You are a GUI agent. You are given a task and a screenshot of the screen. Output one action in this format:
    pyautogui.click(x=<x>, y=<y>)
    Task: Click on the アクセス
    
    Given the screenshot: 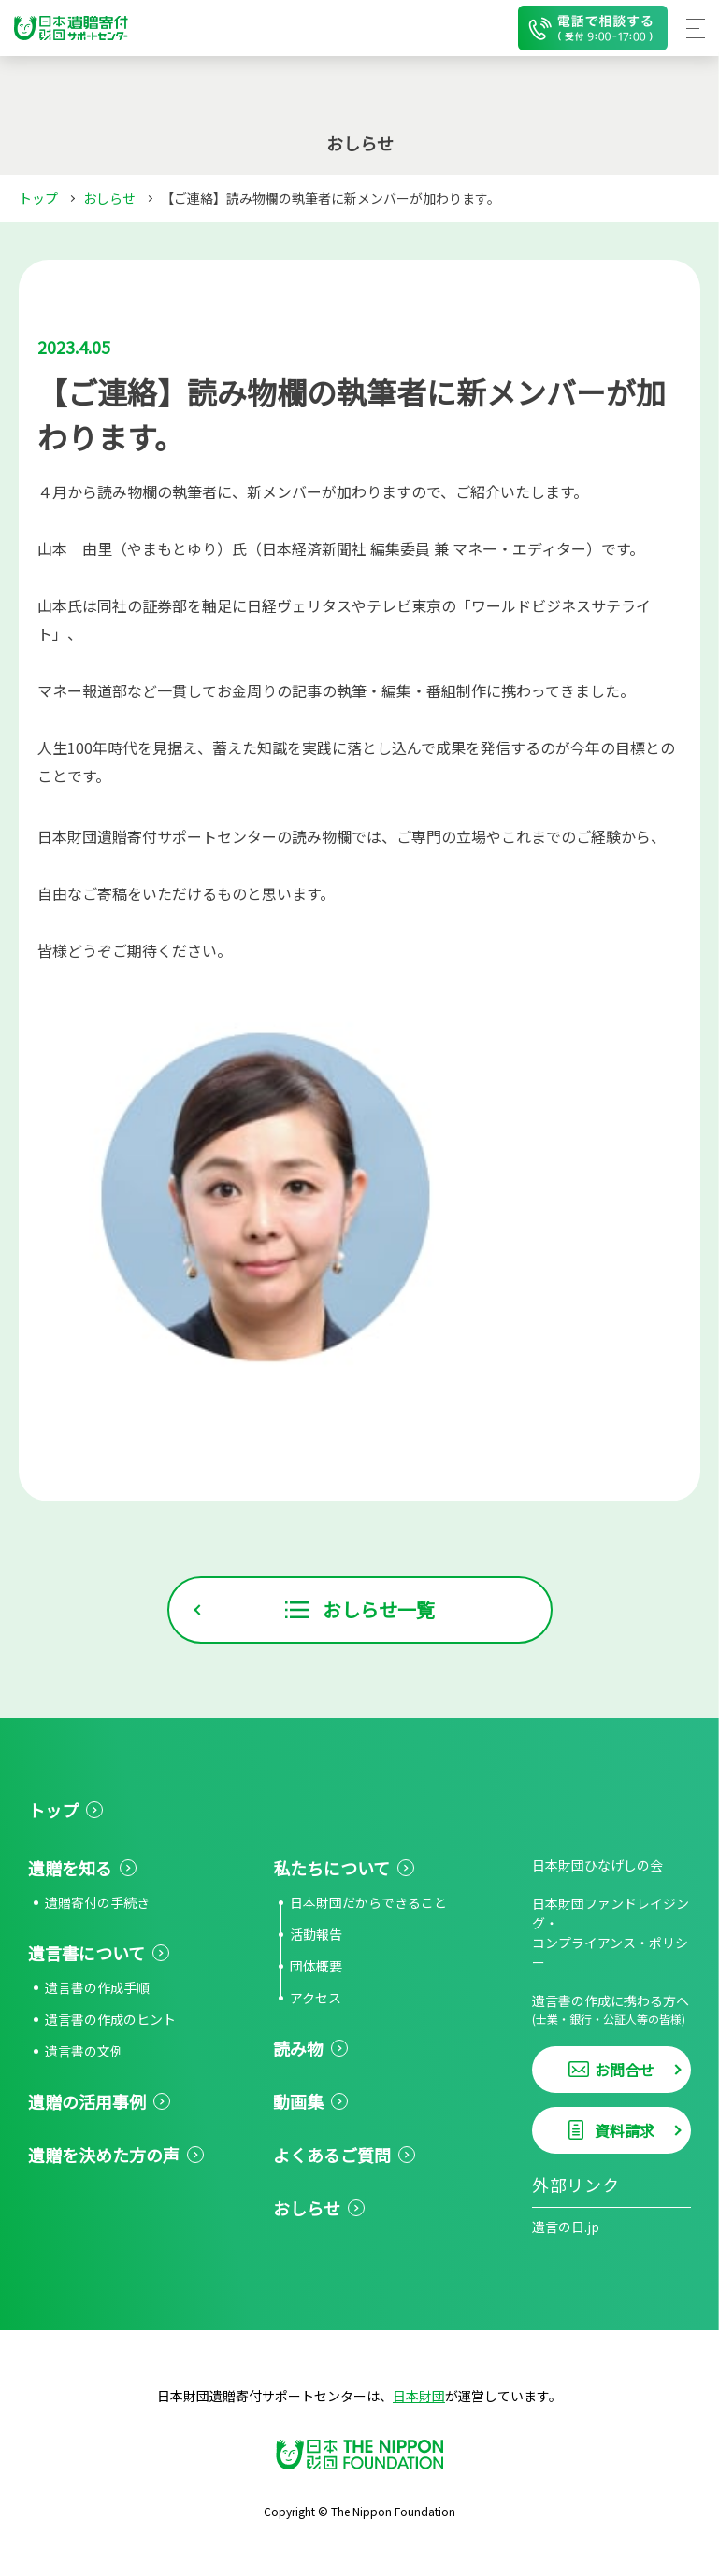 What is the action you would take?
    pyautogui.click(x=315, y=1997)
    